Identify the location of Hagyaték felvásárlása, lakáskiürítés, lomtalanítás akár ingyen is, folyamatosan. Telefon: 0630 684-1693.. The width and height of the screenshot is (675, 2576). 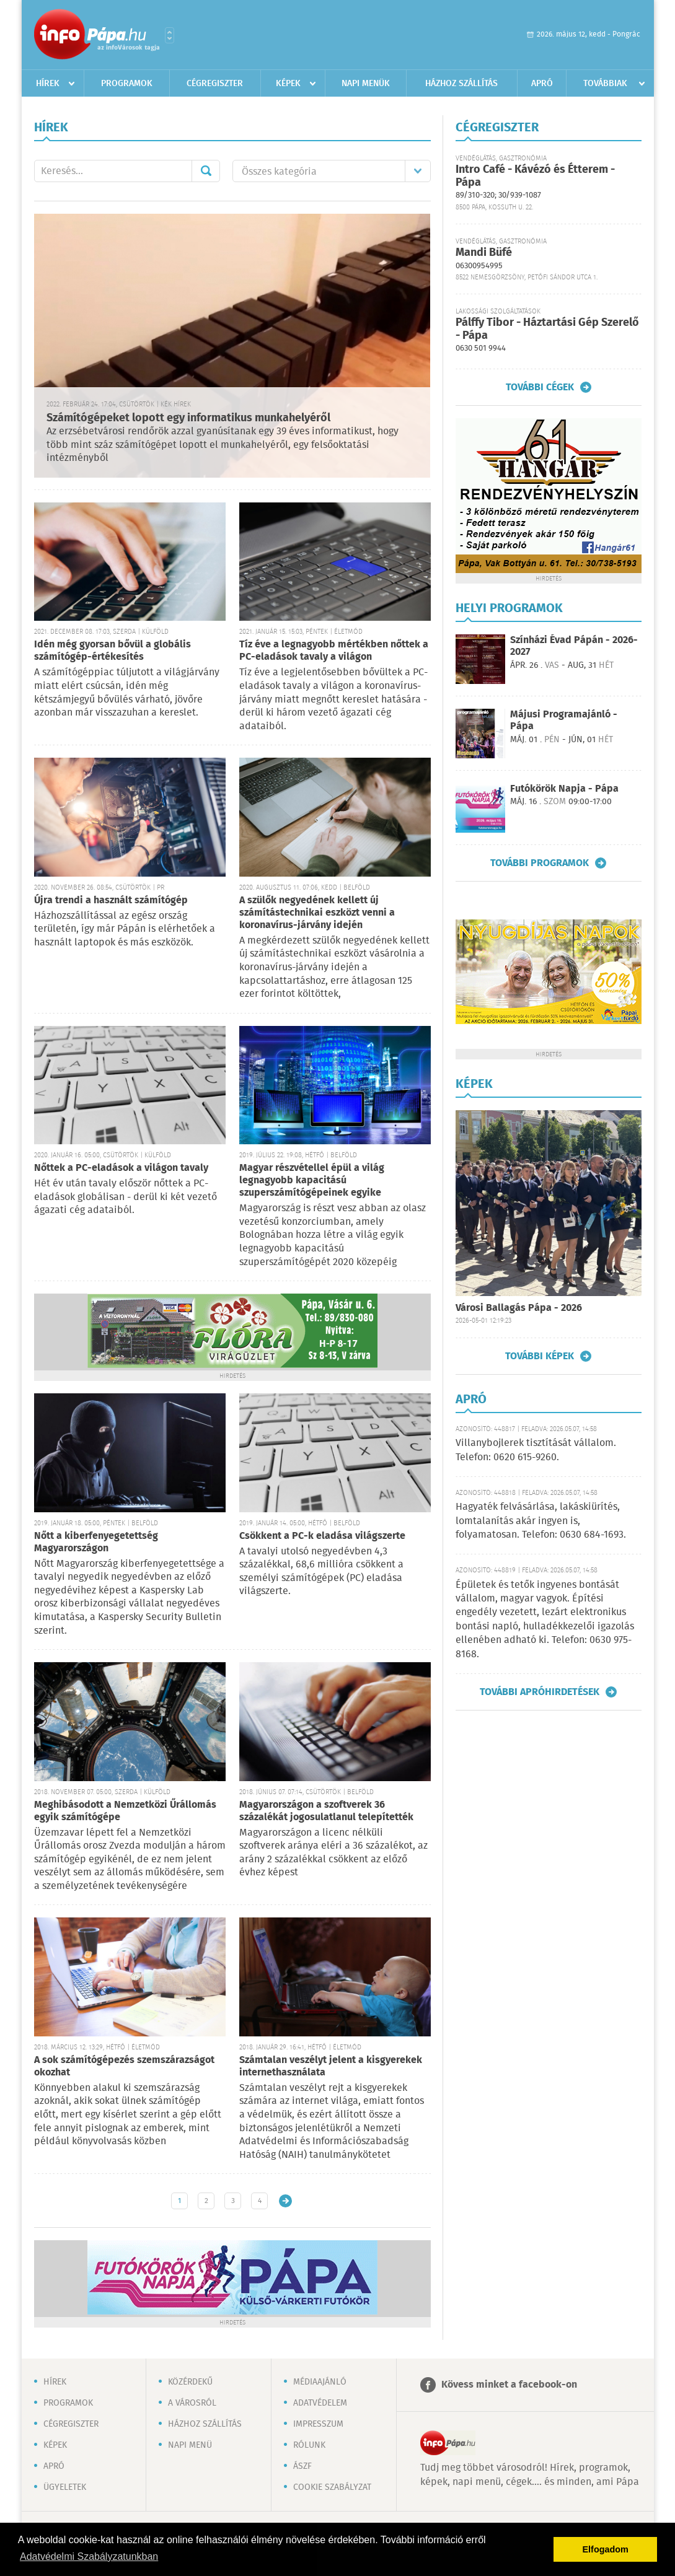
(541, 1521).